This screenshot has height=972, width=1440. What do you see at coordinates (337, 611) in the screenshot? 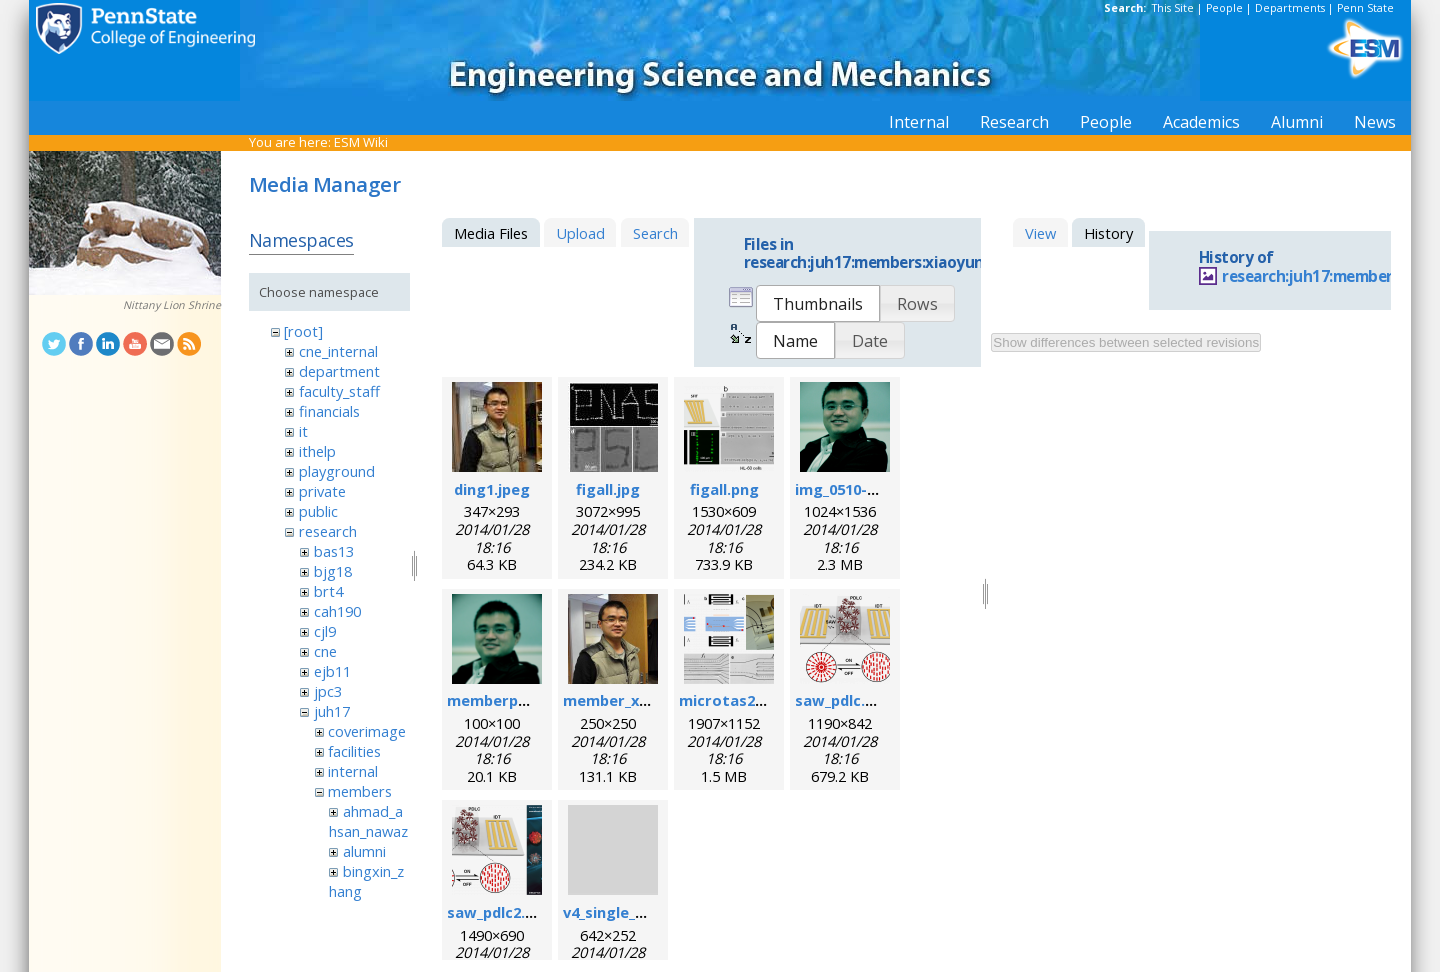
I see `cah190` at bounding box center [337, 611].